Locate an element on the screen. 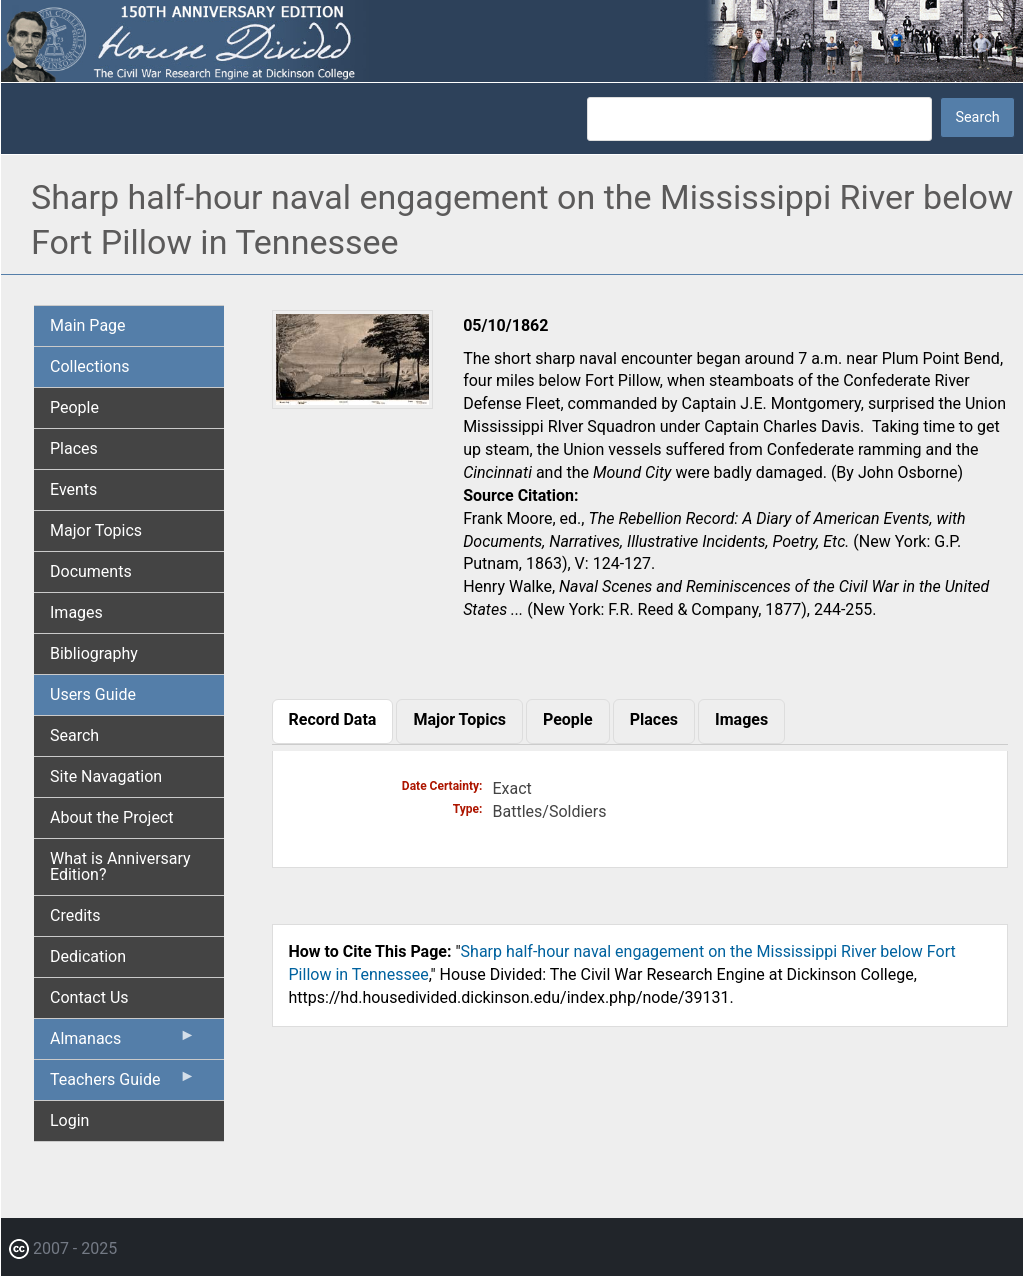  Login [menuitem] is located at coordinates (69, 1120).